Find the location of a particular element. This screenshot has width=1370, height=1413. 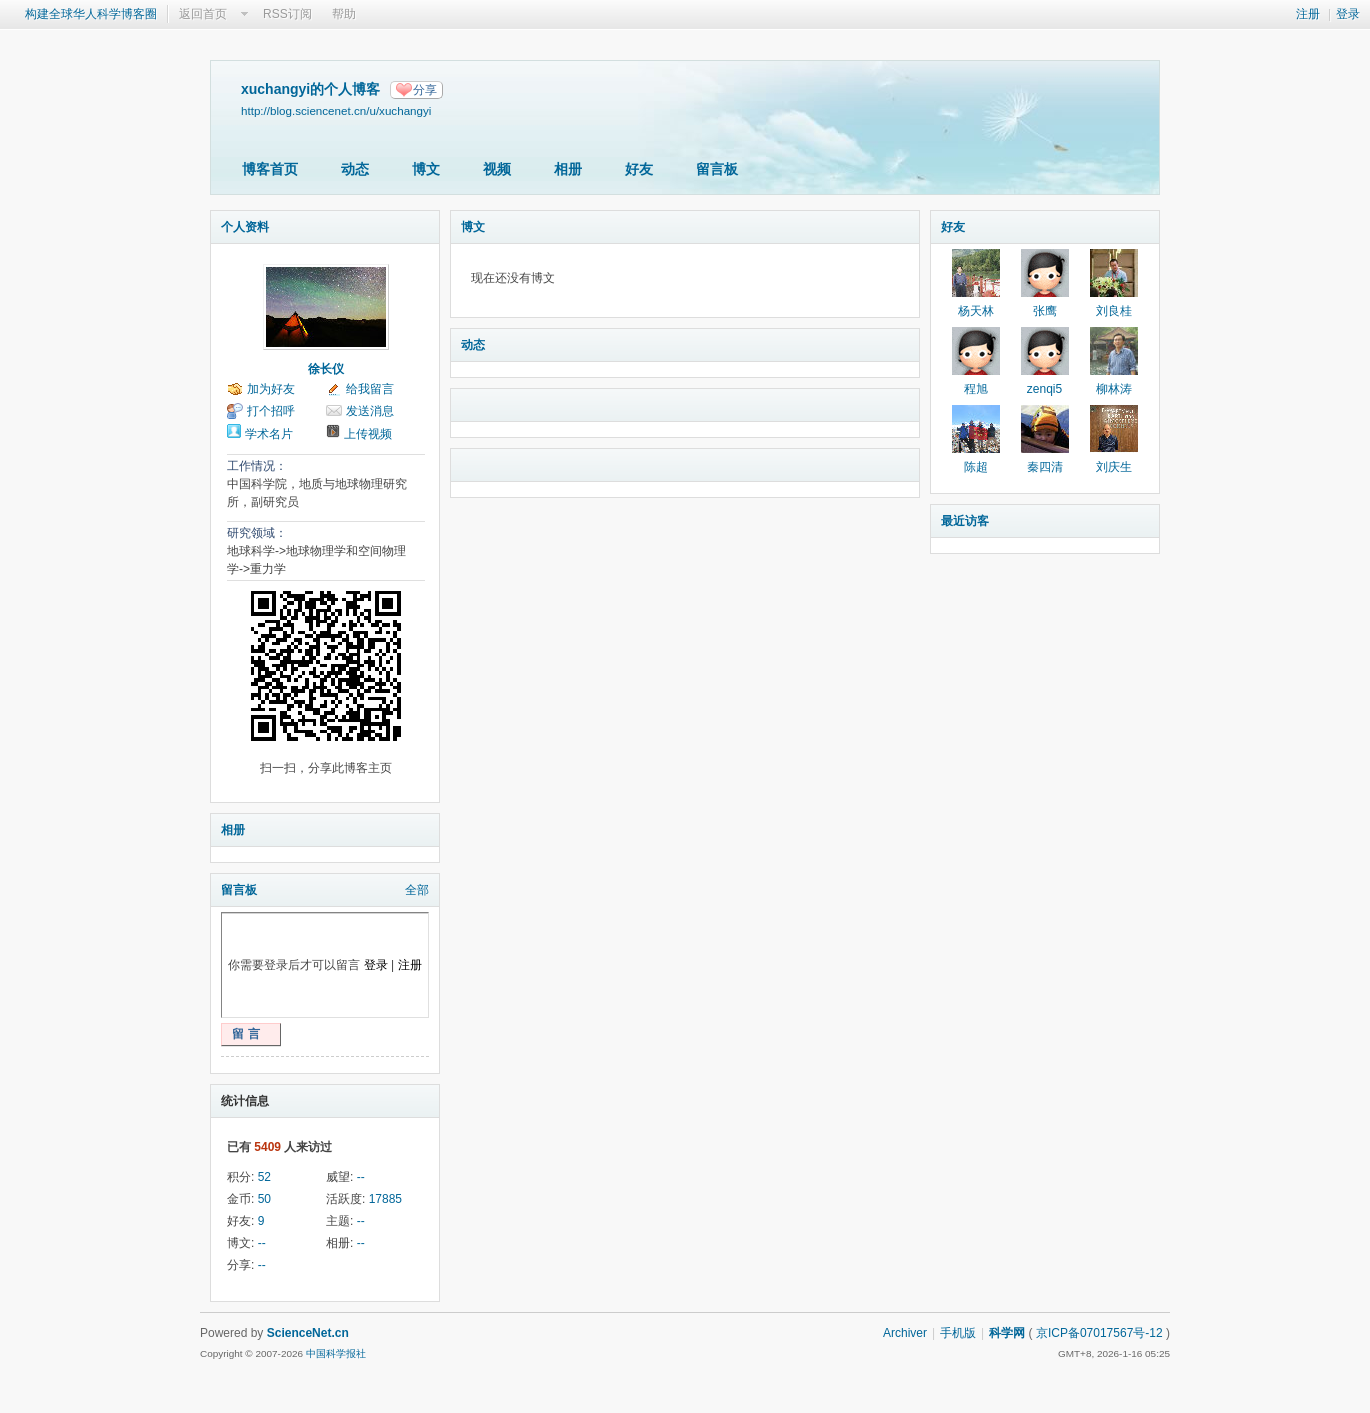

帮助 is located at coordinates (344, 14).